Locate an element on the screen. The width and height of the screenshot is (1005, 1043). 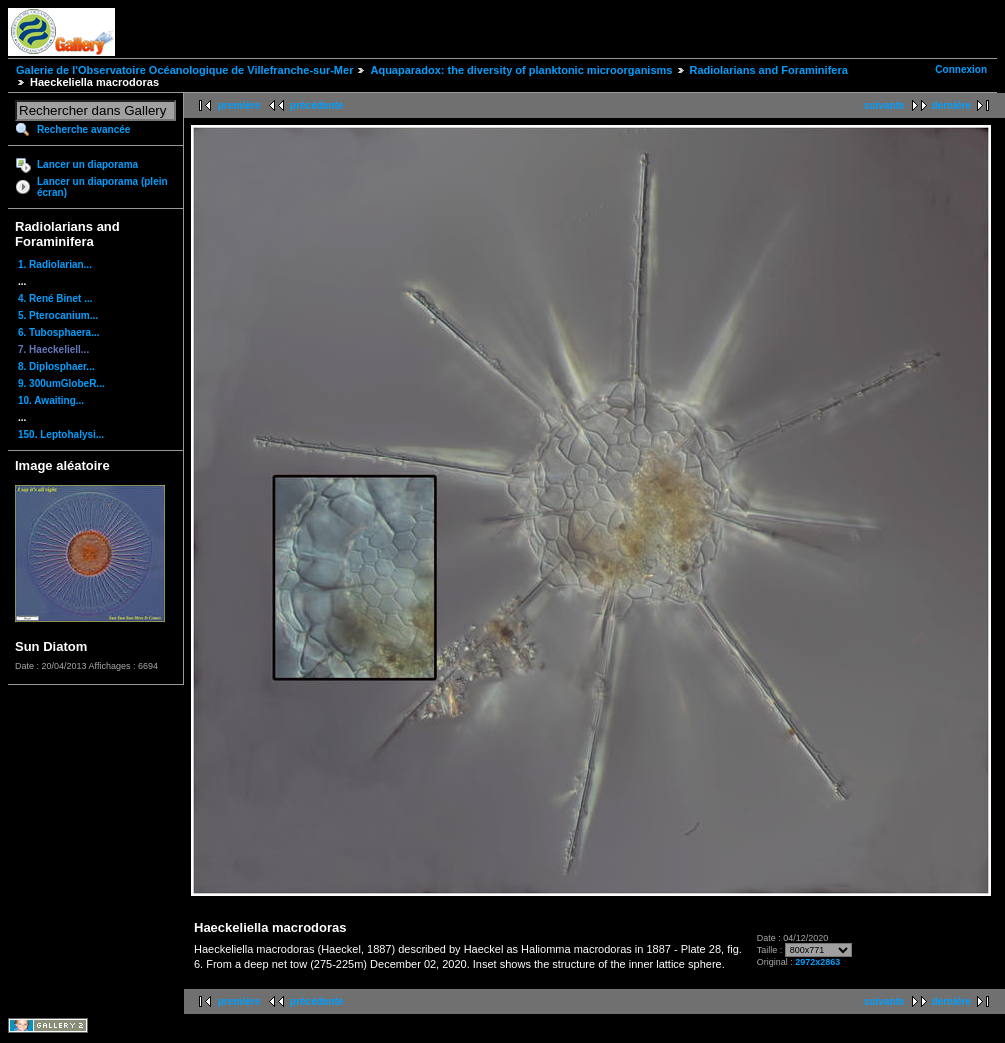
2972x2863 is located at coordinates (817, 962).